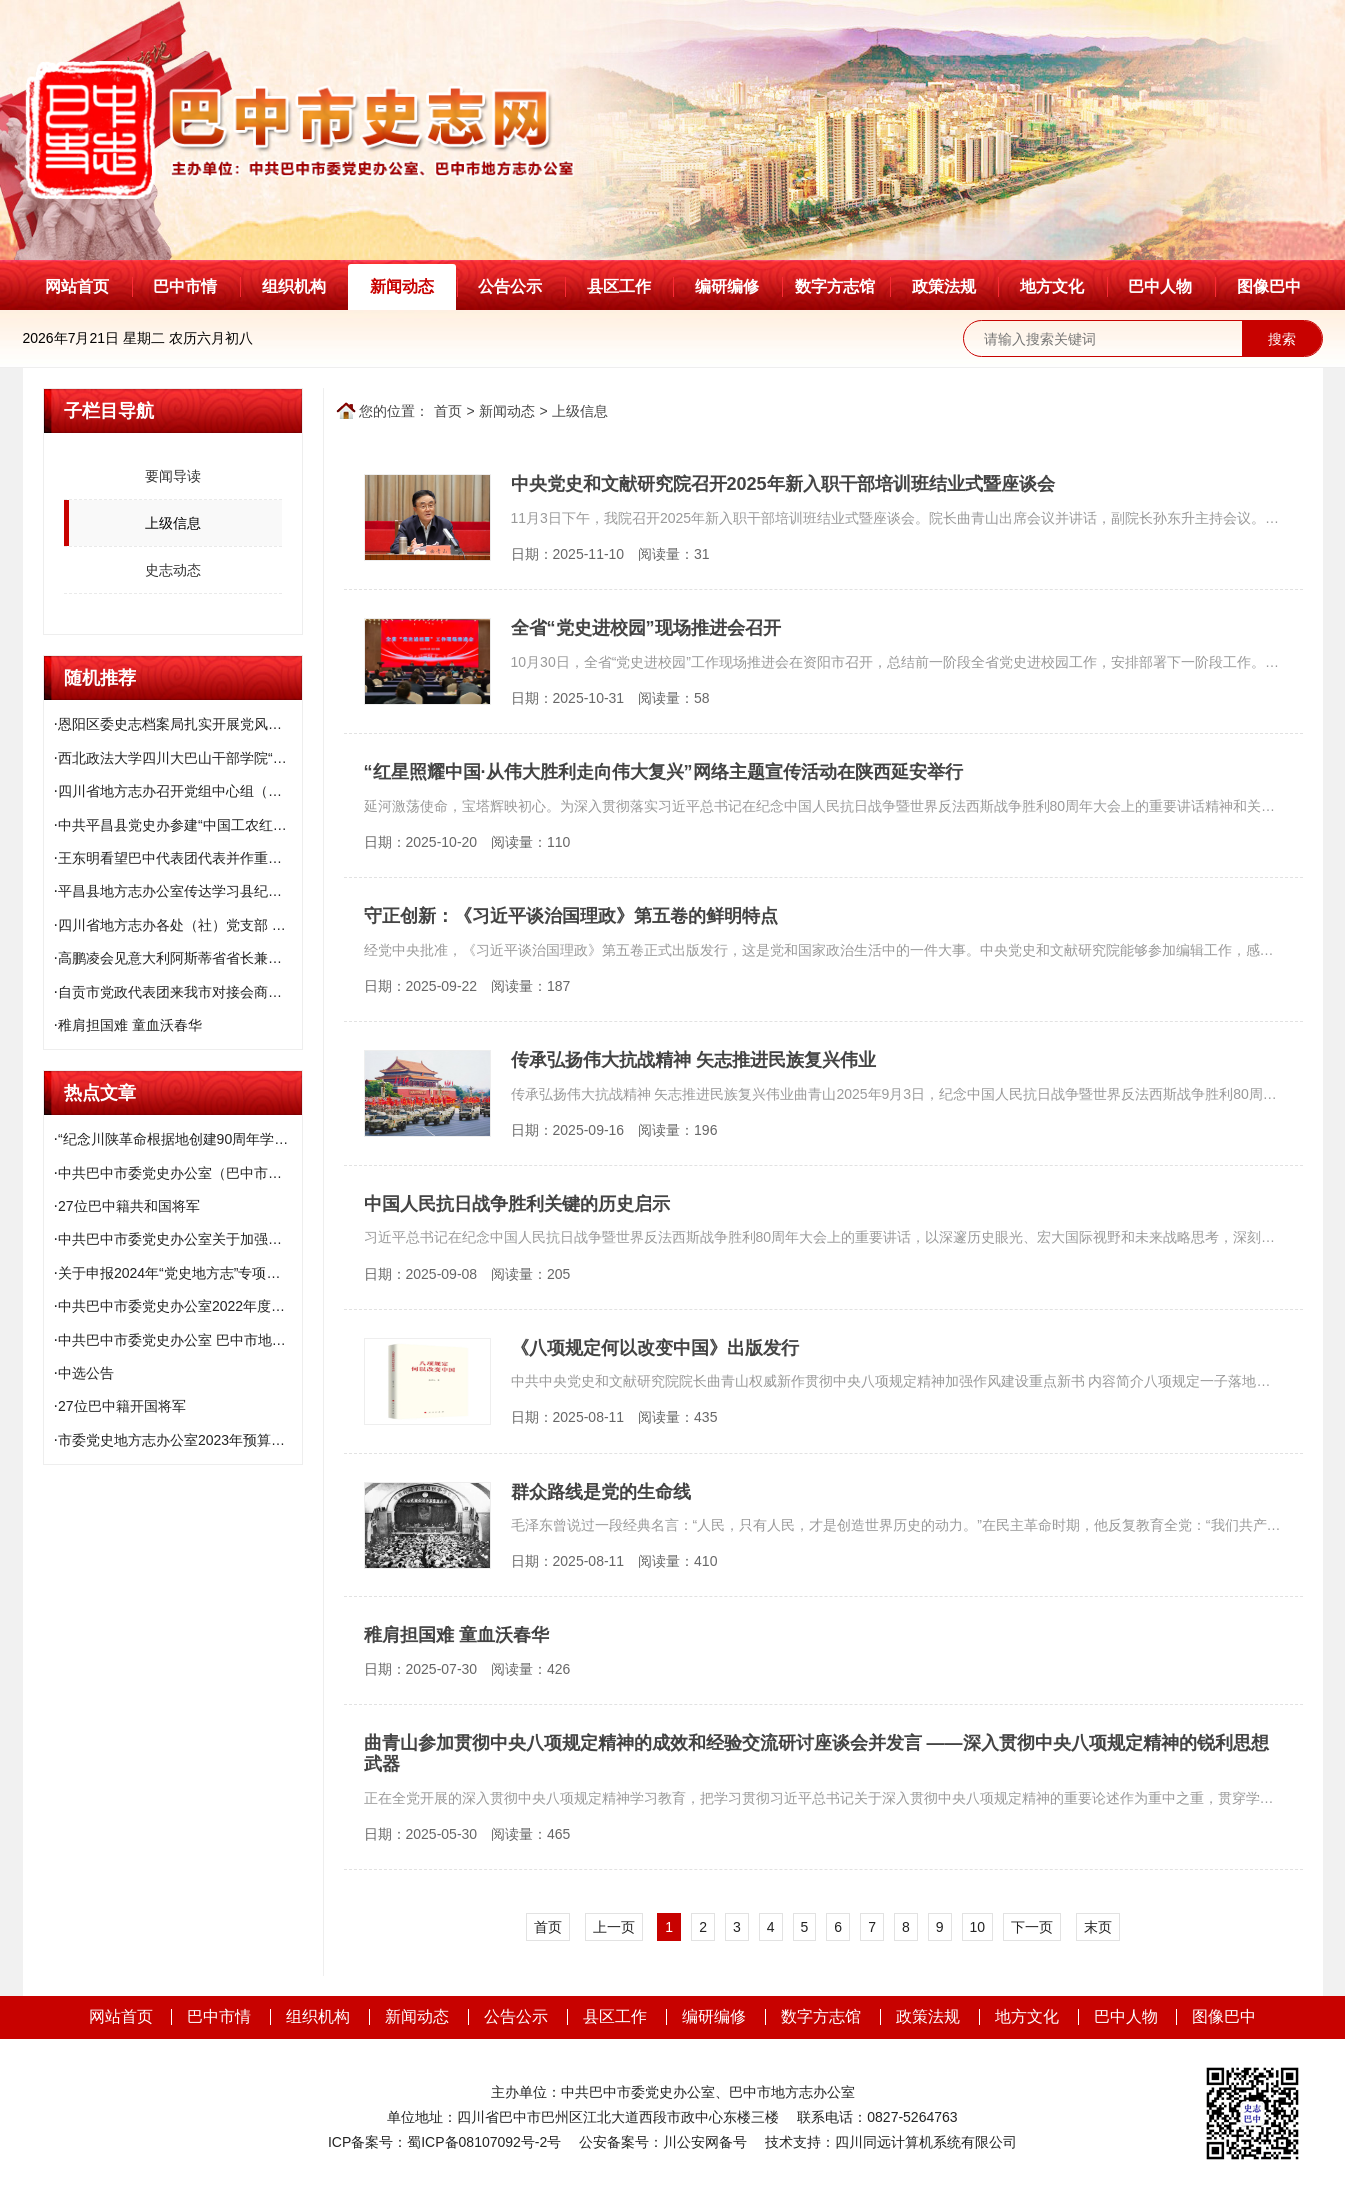 Image resolution: width=1345 pixels, height=2189 pixels. What do you see at coordinates (705, 2142) in the screenshot?
I see `川公安网备号` at bounding box center [705, 2142].